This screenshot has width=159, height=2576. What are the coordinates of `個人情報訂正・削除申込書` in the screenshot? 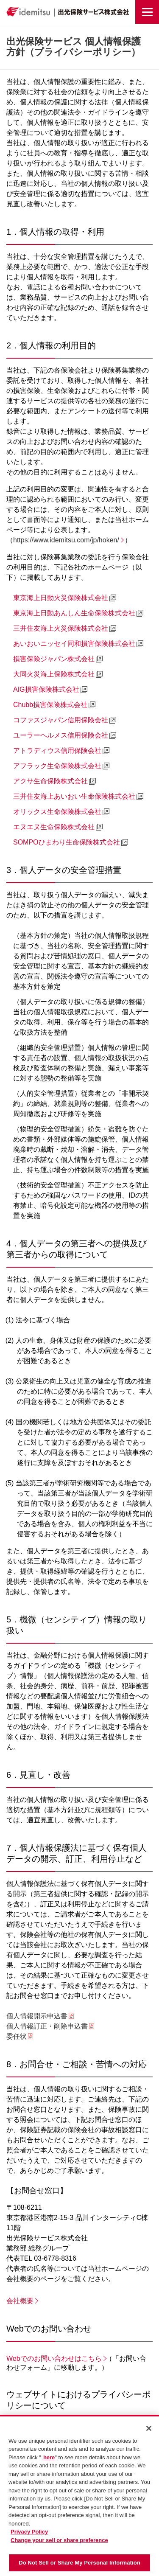 It's located at (47, 2026).